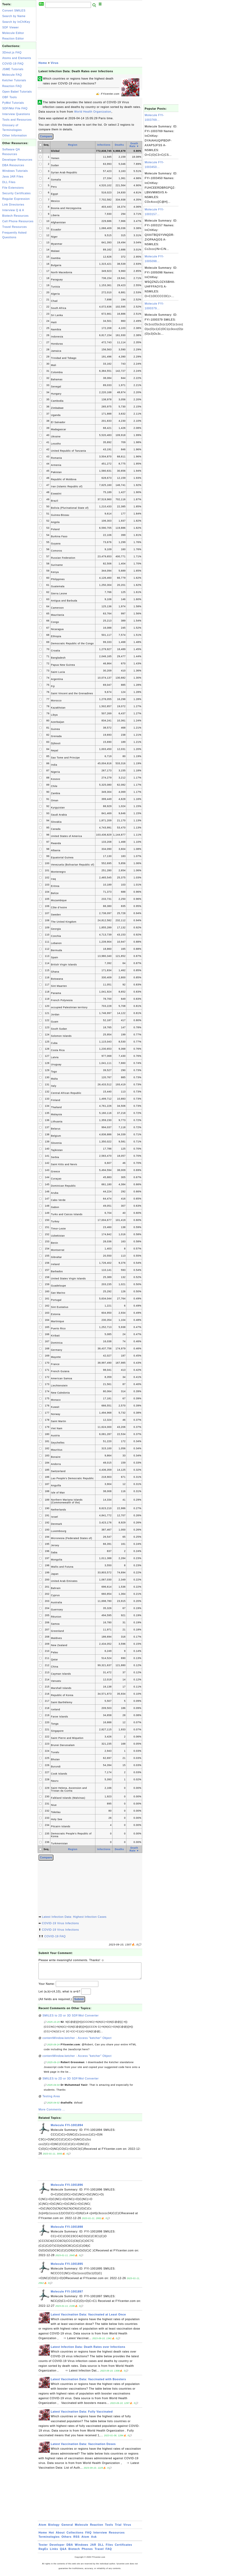  What do you see at coordinates (12, 74) in the screenshot?
I see `Molecule FAQ` at bounding box center [12, 74].